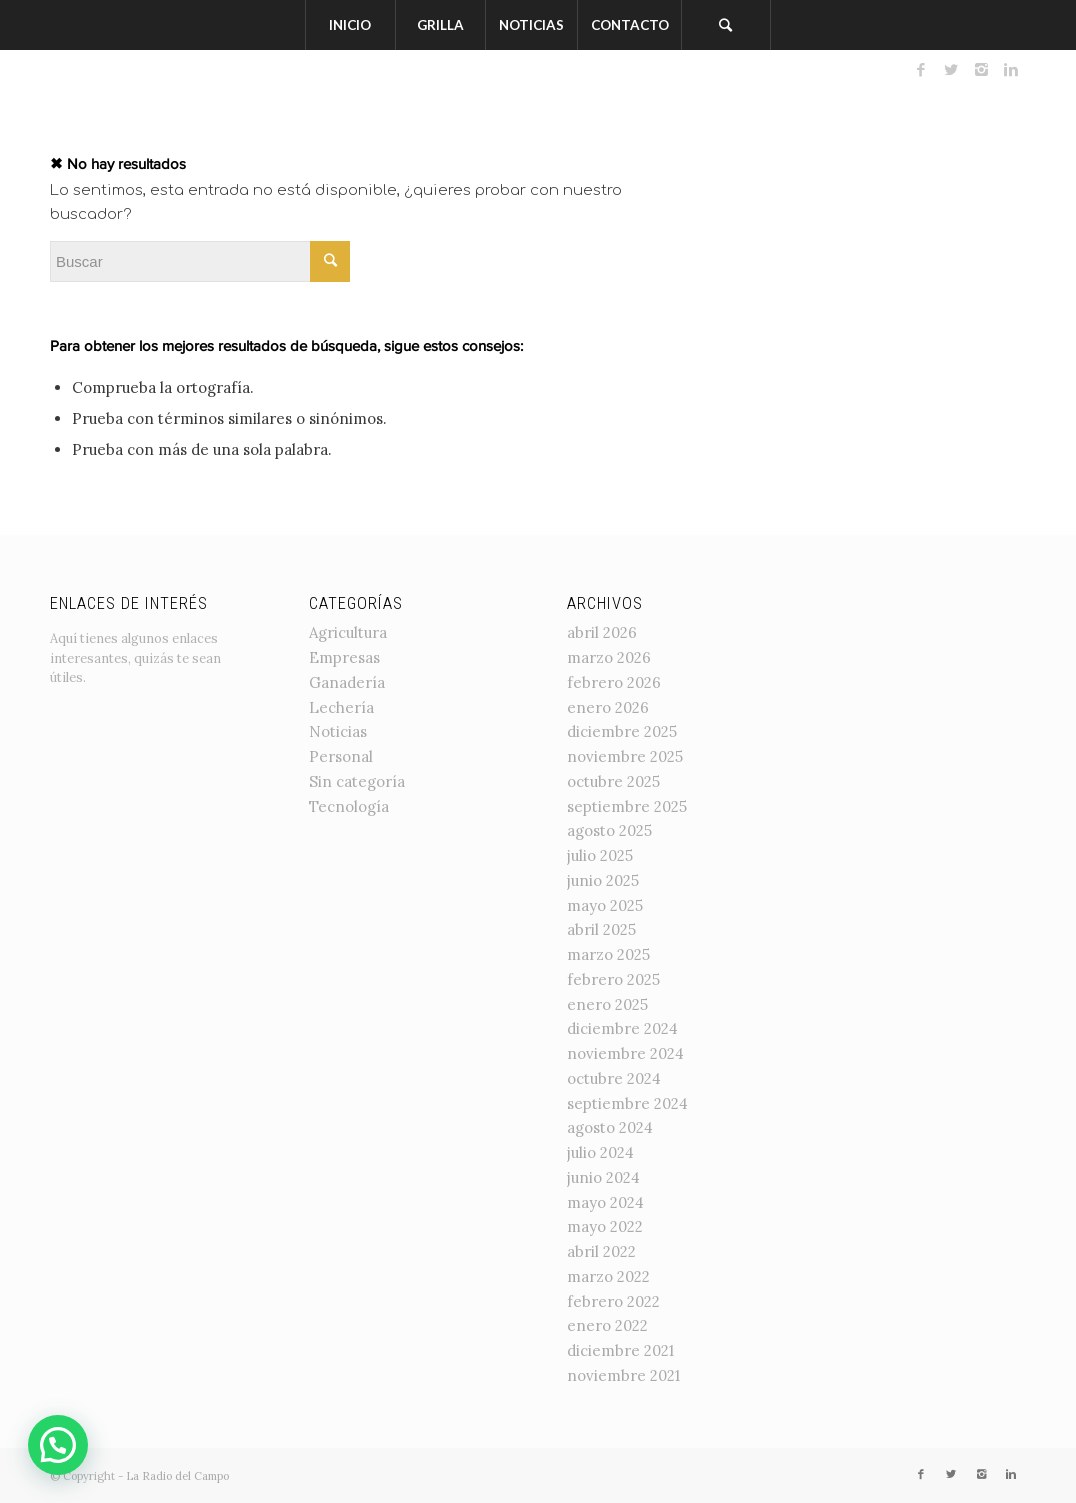 The width and height of the screenshot is (1076, 1503). I want to click on noviembre 2021, so click(623, 1375).